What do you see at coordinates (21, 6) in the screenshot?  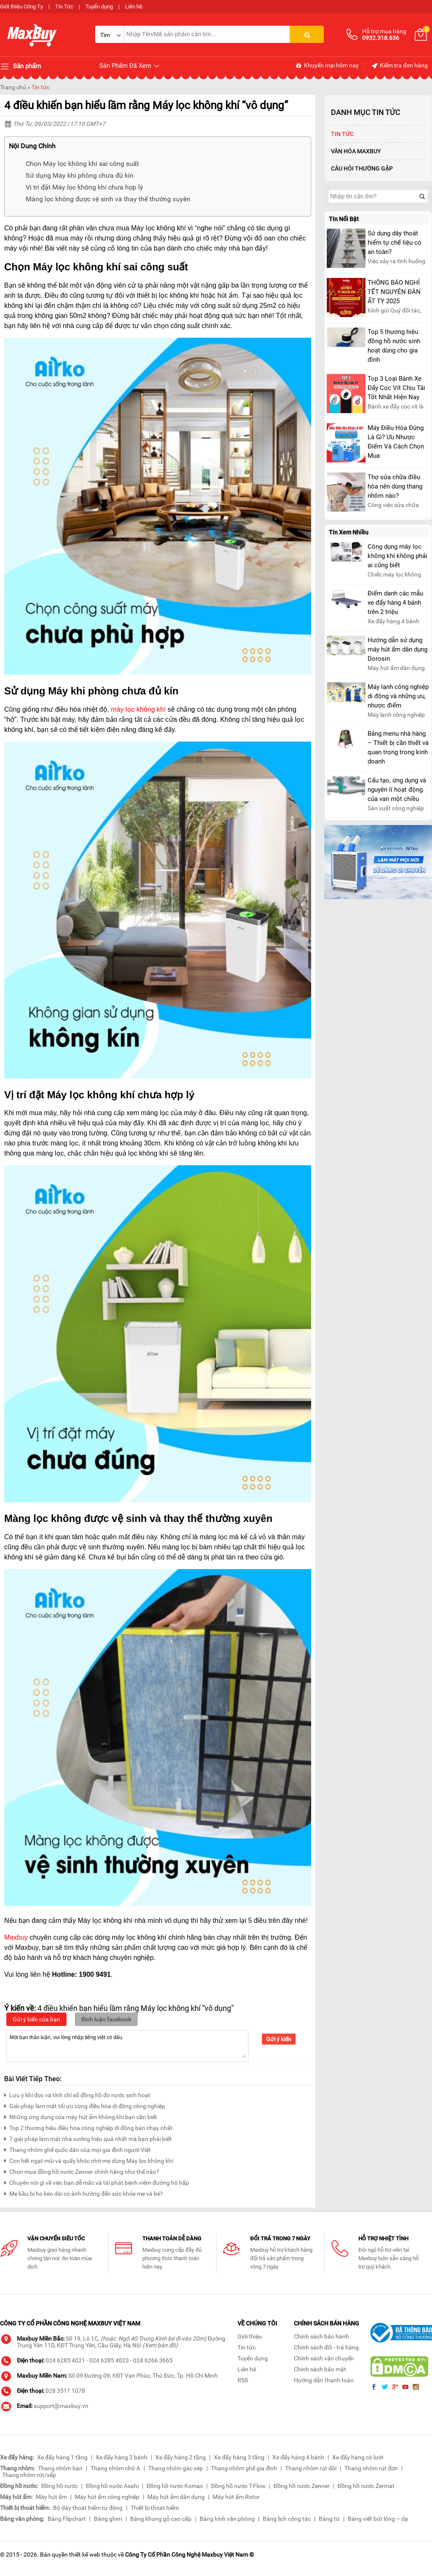 I see `Giới thiệu Công Ty` at bounding box center [21, 6].